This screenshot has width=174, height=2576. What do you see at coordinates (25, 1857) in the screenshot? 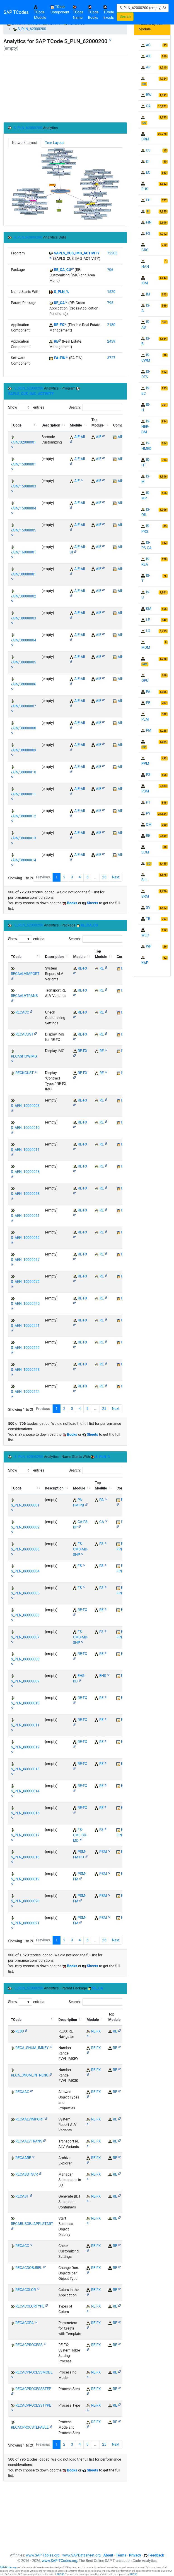
I see `S_PLN_06000018` at bounding box center [25, 1857].